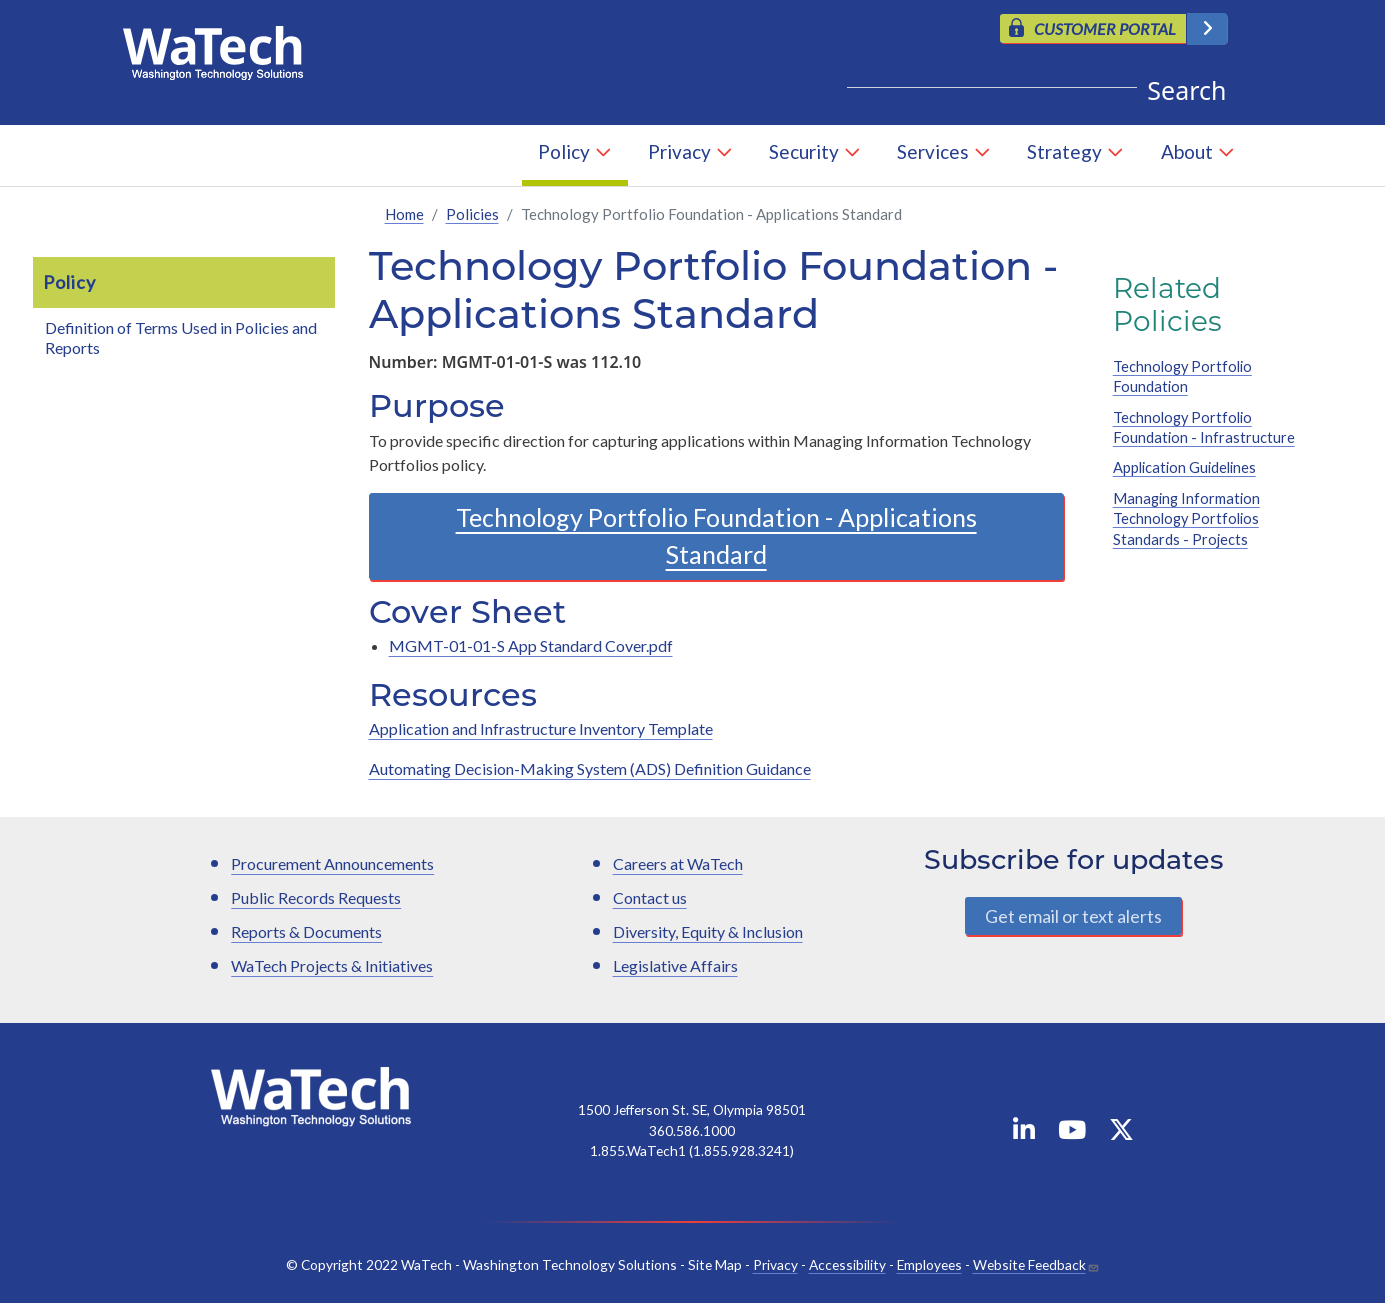 The height and width of the screenshot is (1303, 1385). Describe the element at coordinates (650, 897) in the screenshot. I see `Contact us` at that location.